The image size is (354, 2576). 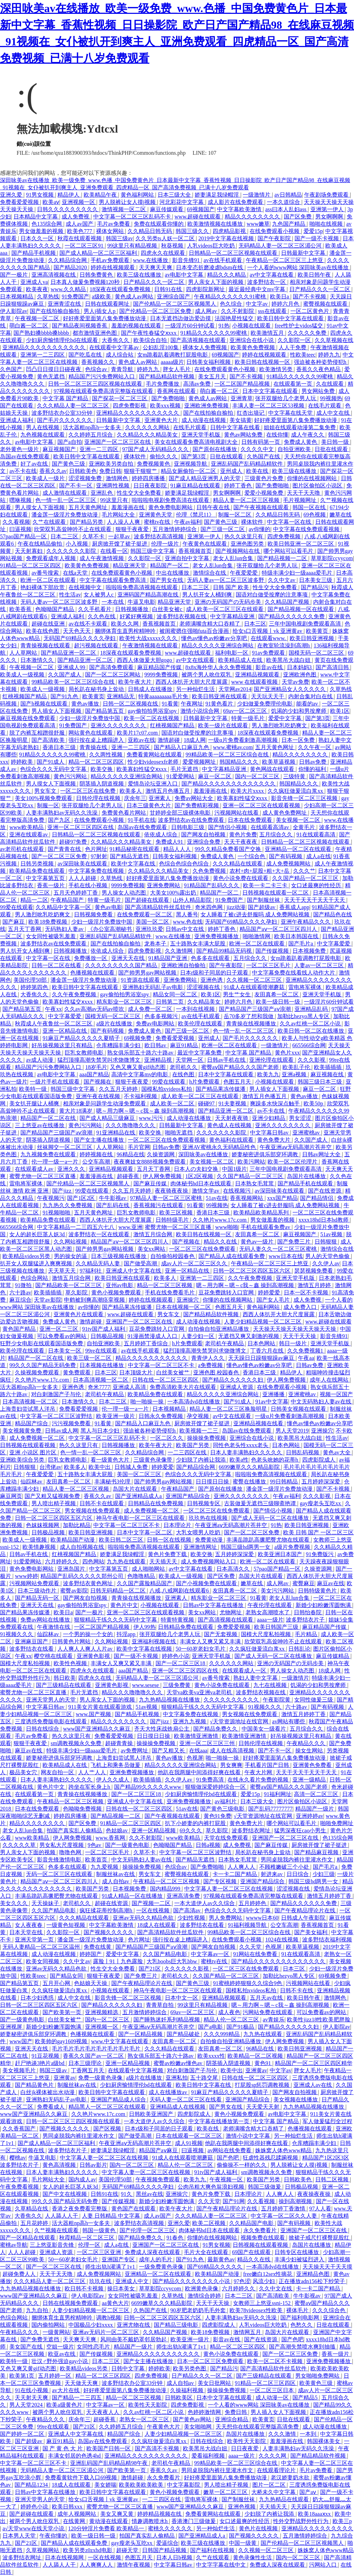 What do you see at coordinates (309, 1750) in the screenshot?
I see `操女生网站` at bounding box center [309, 1750].